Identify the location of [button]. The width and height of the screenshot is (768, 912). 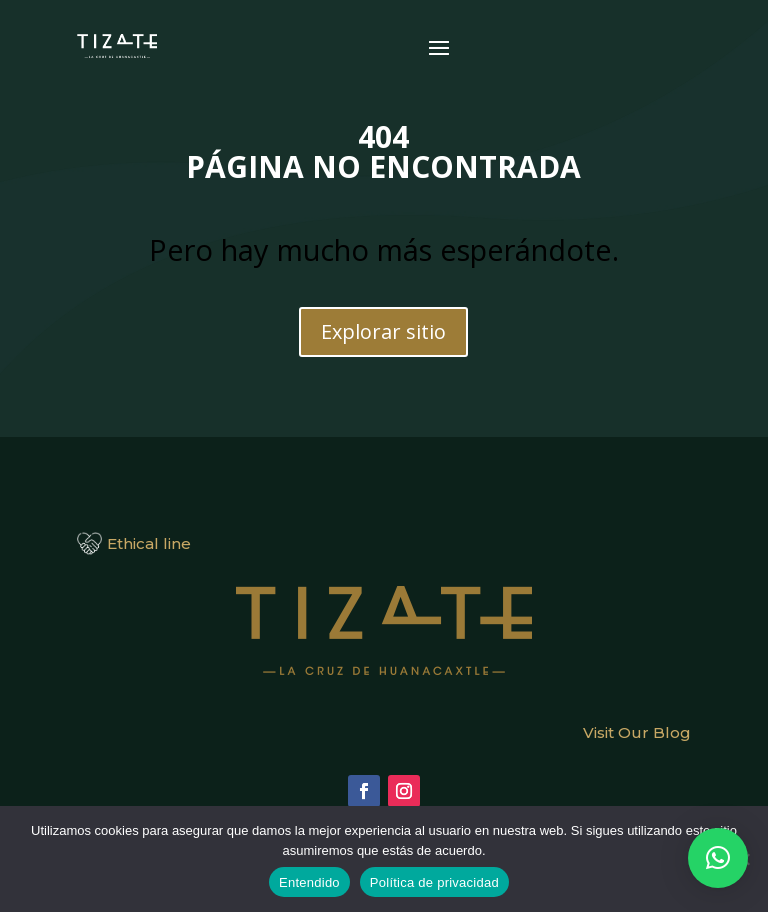
(718, 858).